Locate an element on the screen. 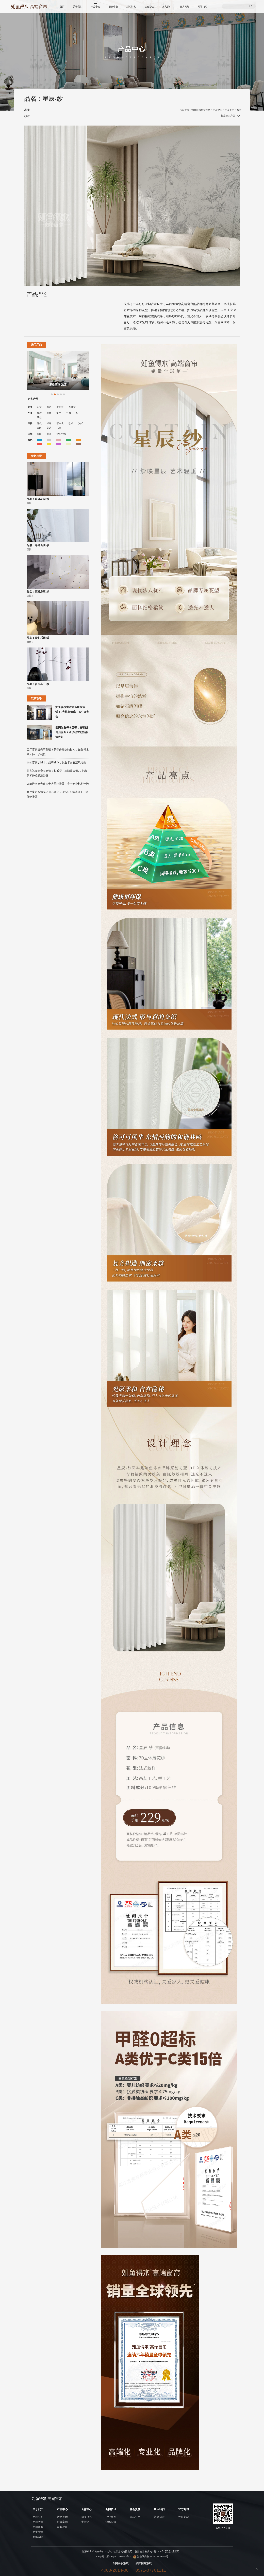  冠军门店 is located at coordinates (202, 6).